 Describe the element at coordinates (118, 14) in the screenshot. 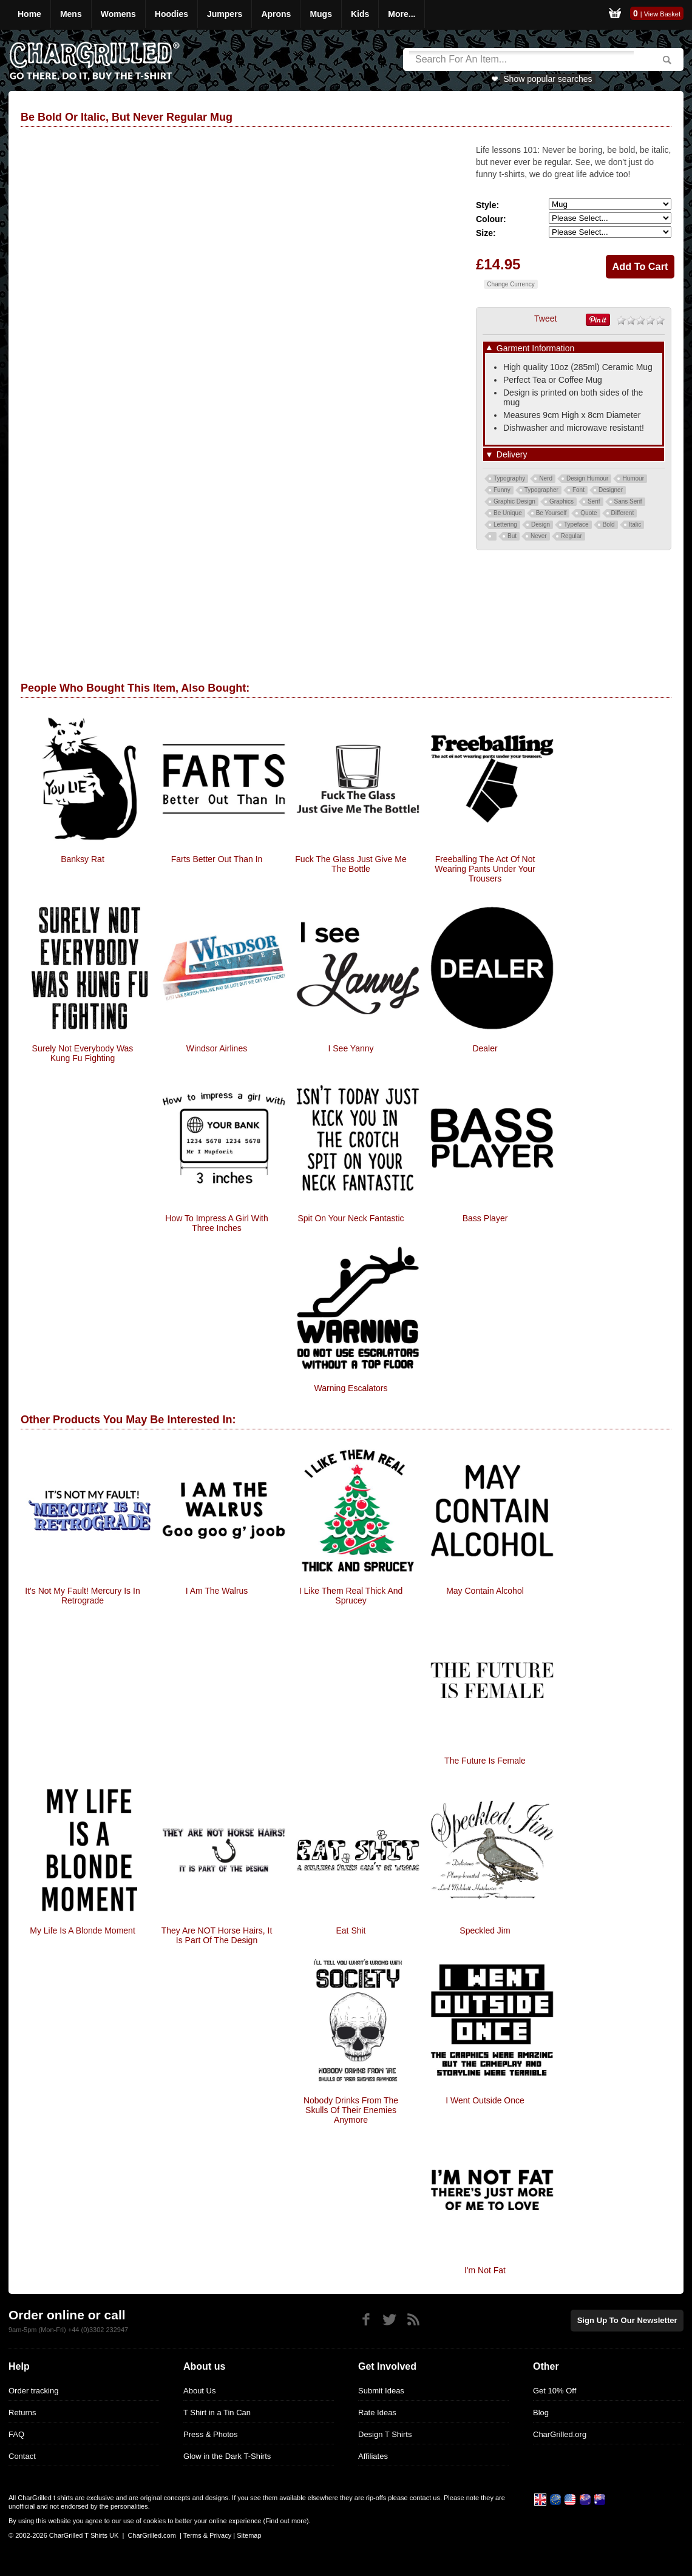

I see `Womens` at that location.